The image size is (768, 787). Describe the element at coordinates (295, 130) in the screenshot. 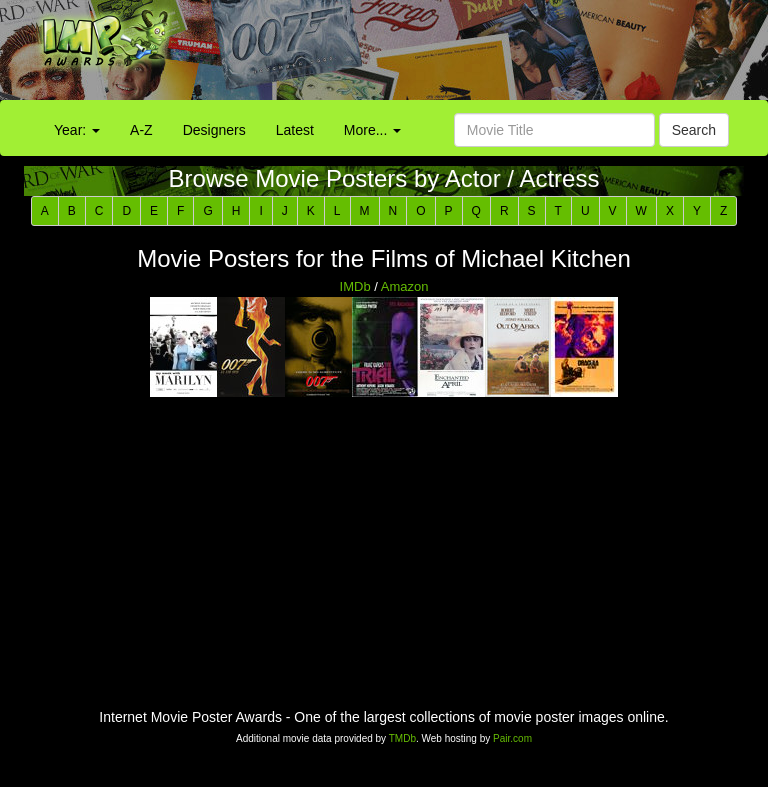

I see `Latest` at that location.